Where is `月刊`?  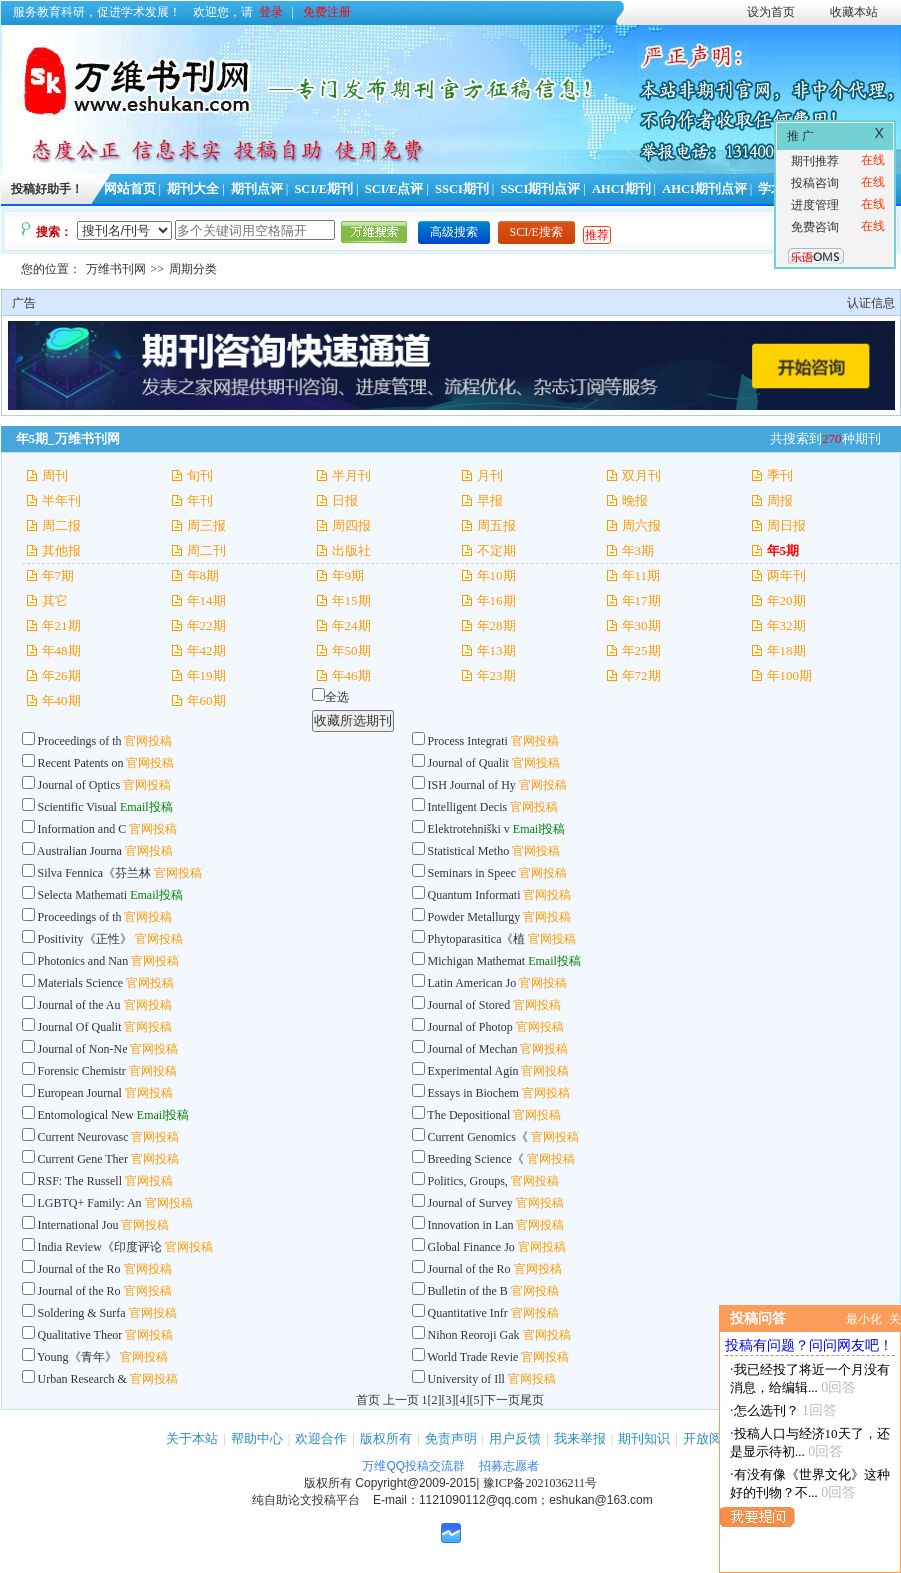 月刊 is located at coordinates (490, 475).